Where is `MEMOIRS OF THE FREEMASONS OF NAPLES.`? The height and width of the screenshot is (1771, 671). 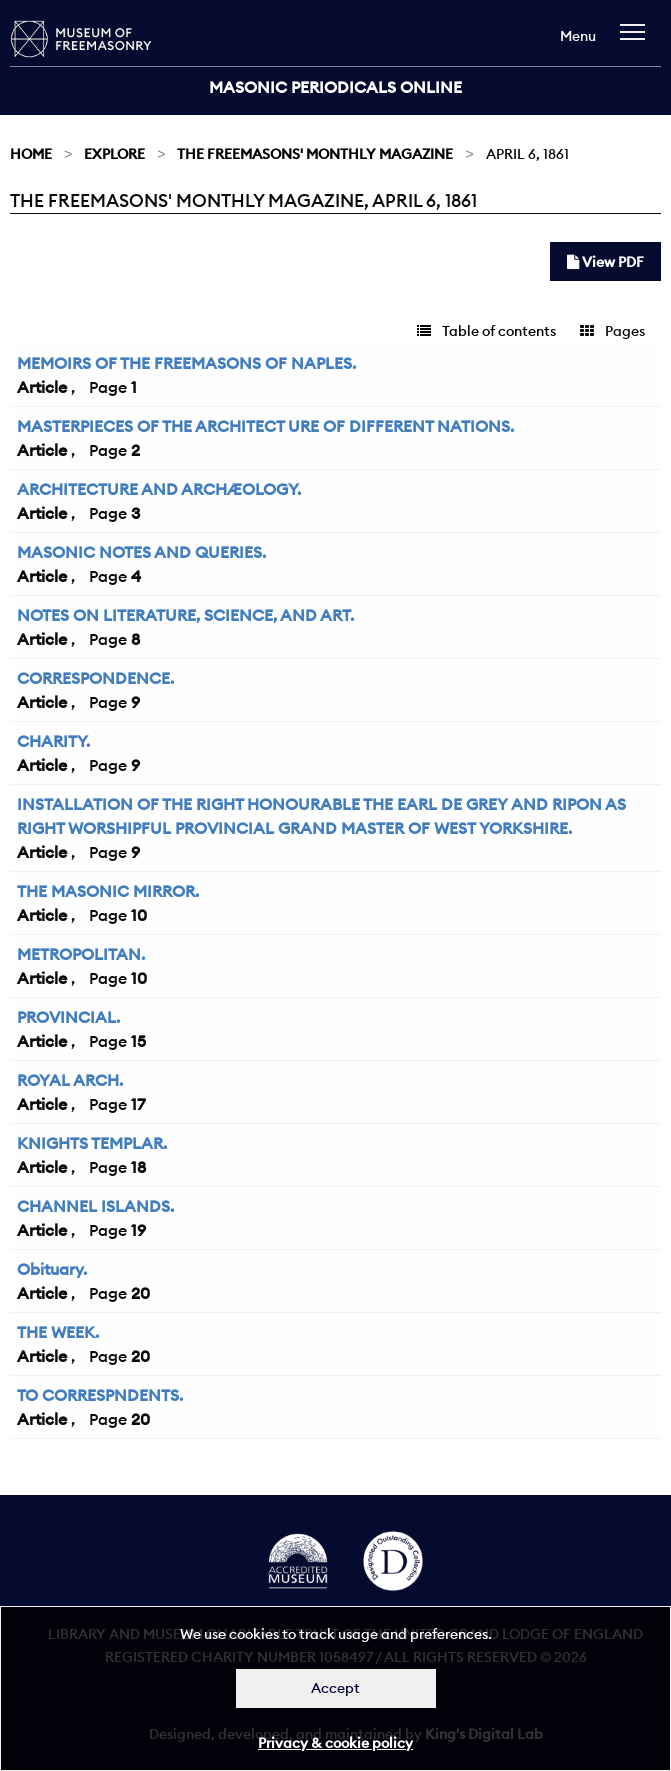 MEMOIRS OF THE FREEMASONS OF NAPLES. is located at coordinates (186, 363).